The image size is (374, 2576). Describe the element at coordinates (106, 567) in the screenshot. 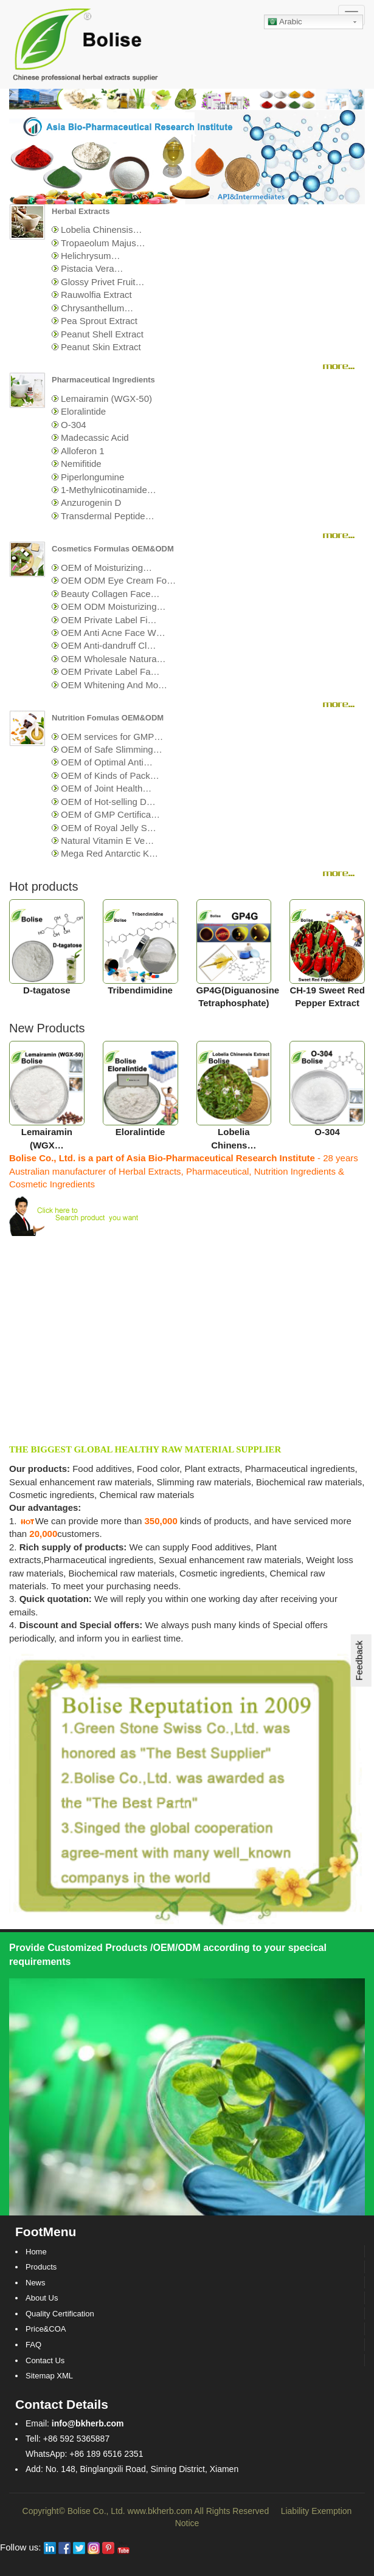

I see `OEM of Moisturizing…` at that location.